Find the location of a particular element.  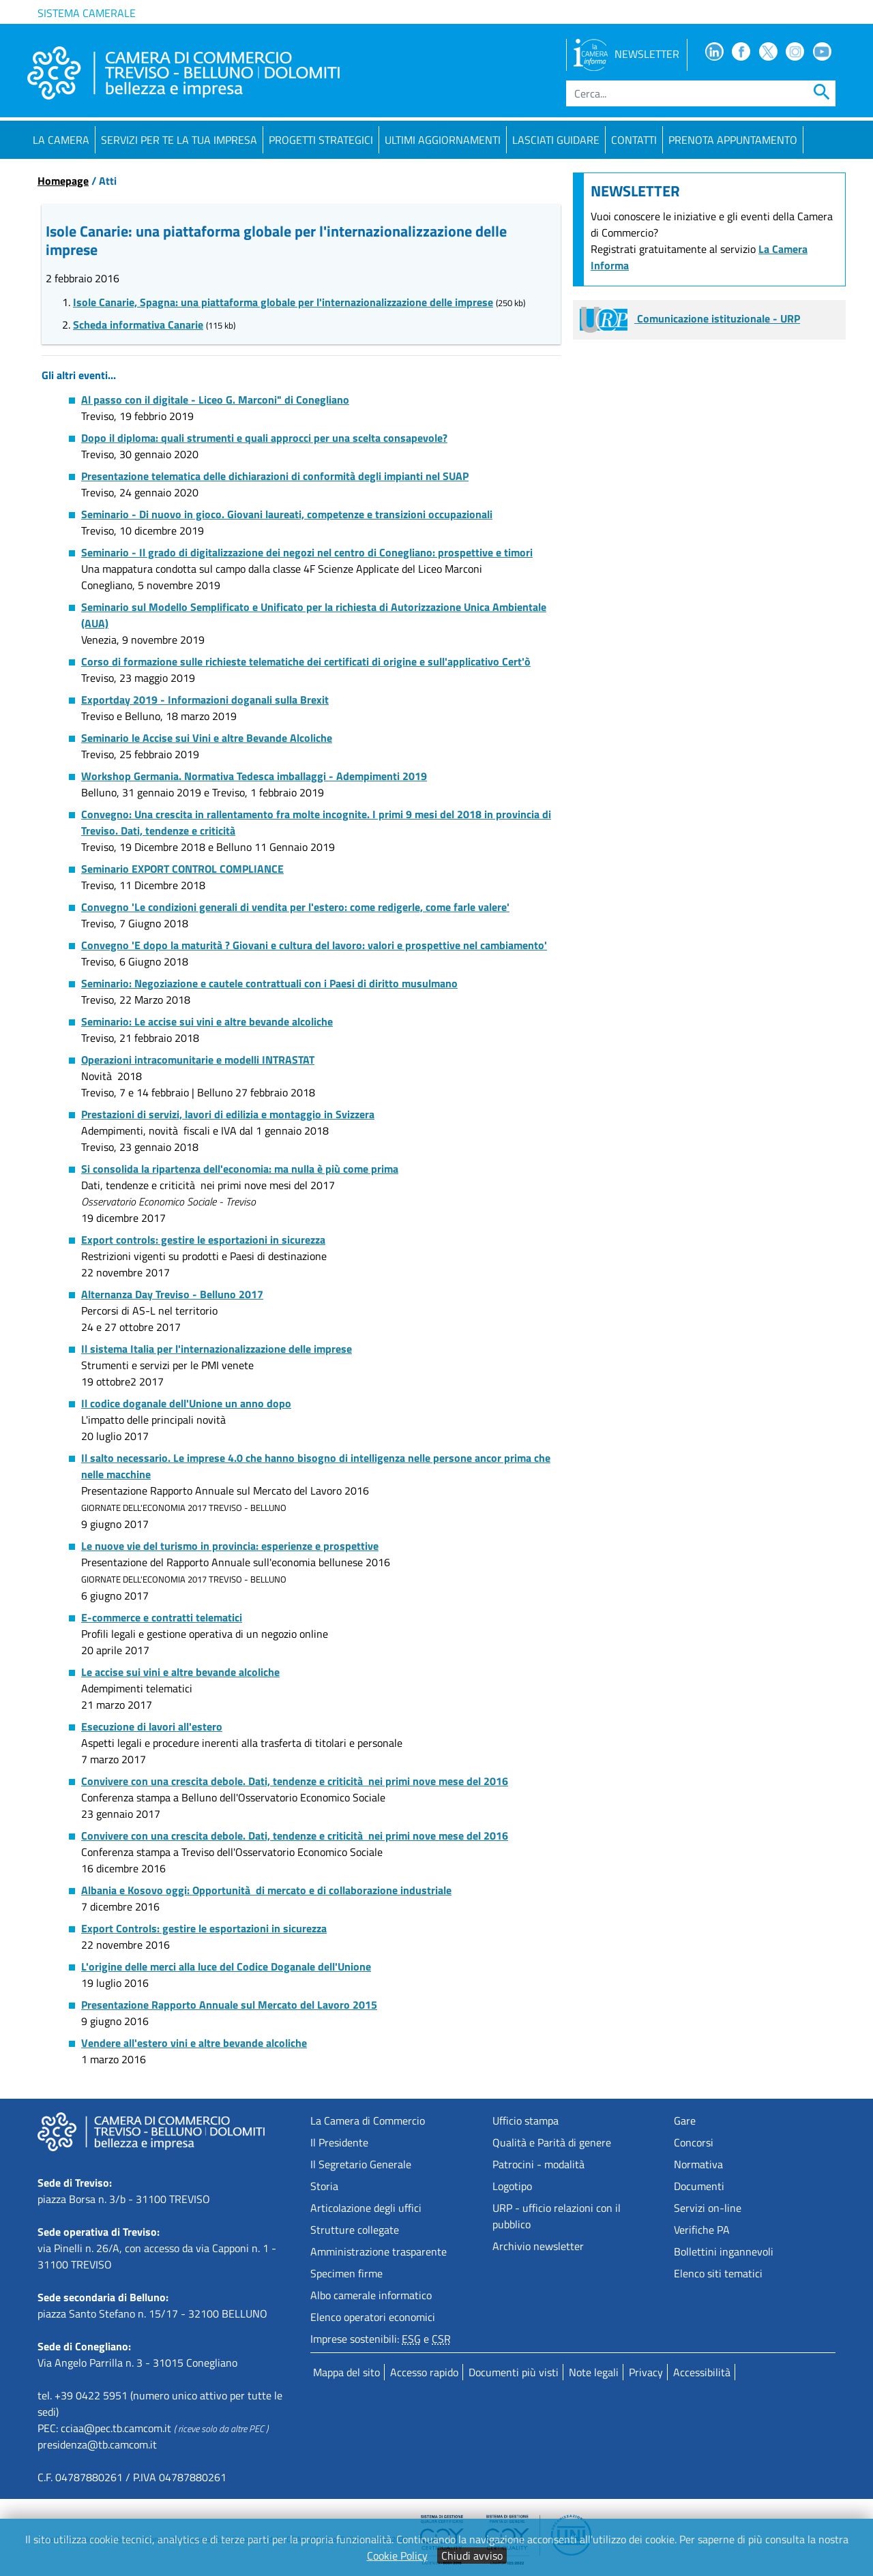

Presentazione Rapporto Annuale sul Mercato del Lavoro 2015 is located at coordinates (229, 2004).